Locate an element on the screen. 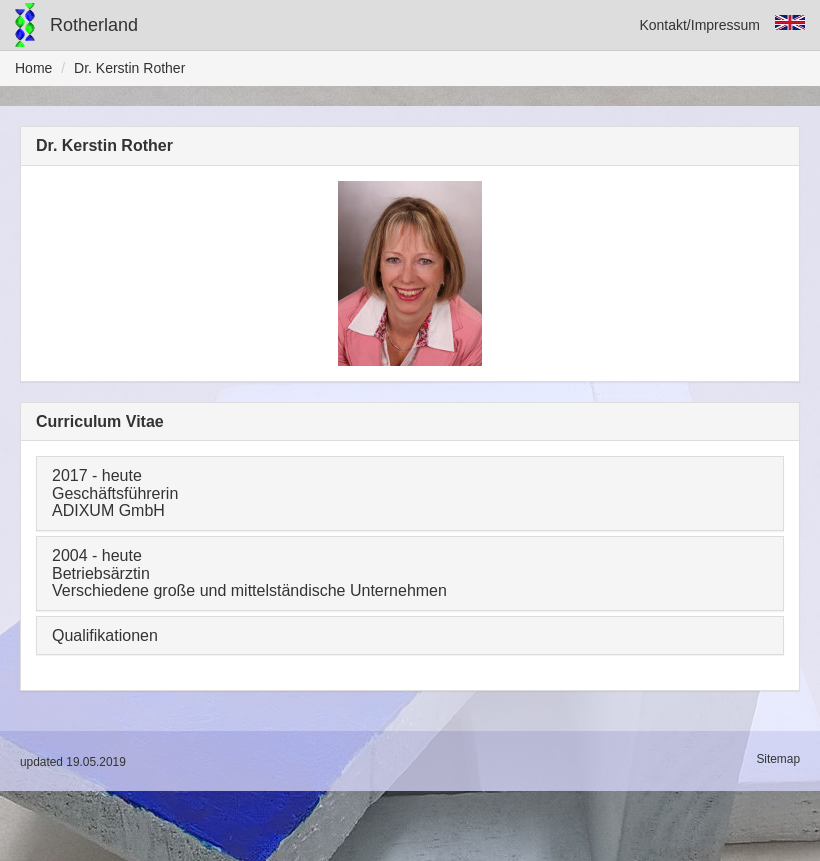 The height and width of the screenshot is (861, 820). Geschäftsführerin ADIXUM GmbH is located at coordinates (115, 502).